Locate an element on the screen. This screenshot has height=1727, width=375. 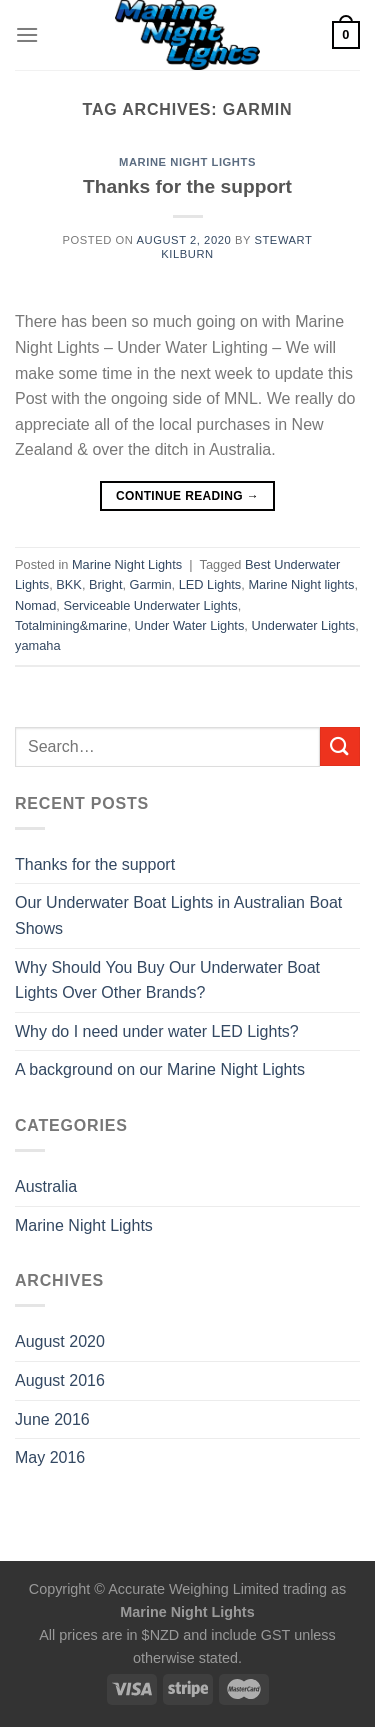
Serviceable Underwater Lights is located at coordinates (150, 605).